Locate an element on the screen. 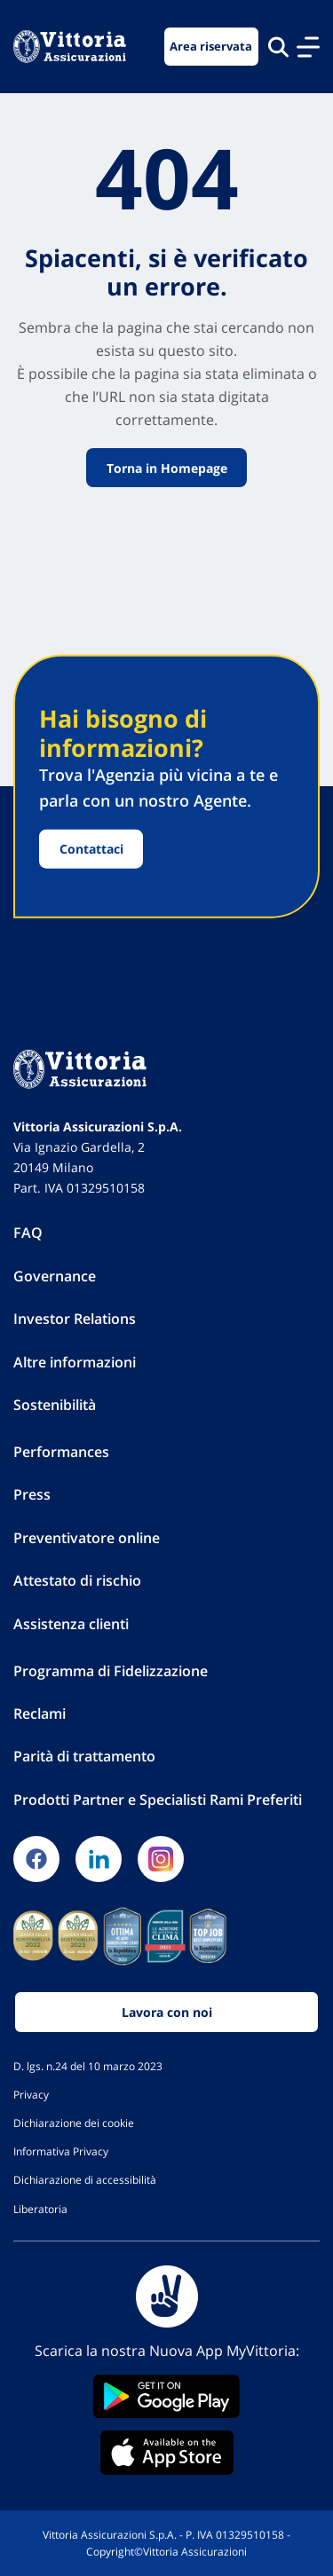  Privacy is located at coordinates (31, 2094).